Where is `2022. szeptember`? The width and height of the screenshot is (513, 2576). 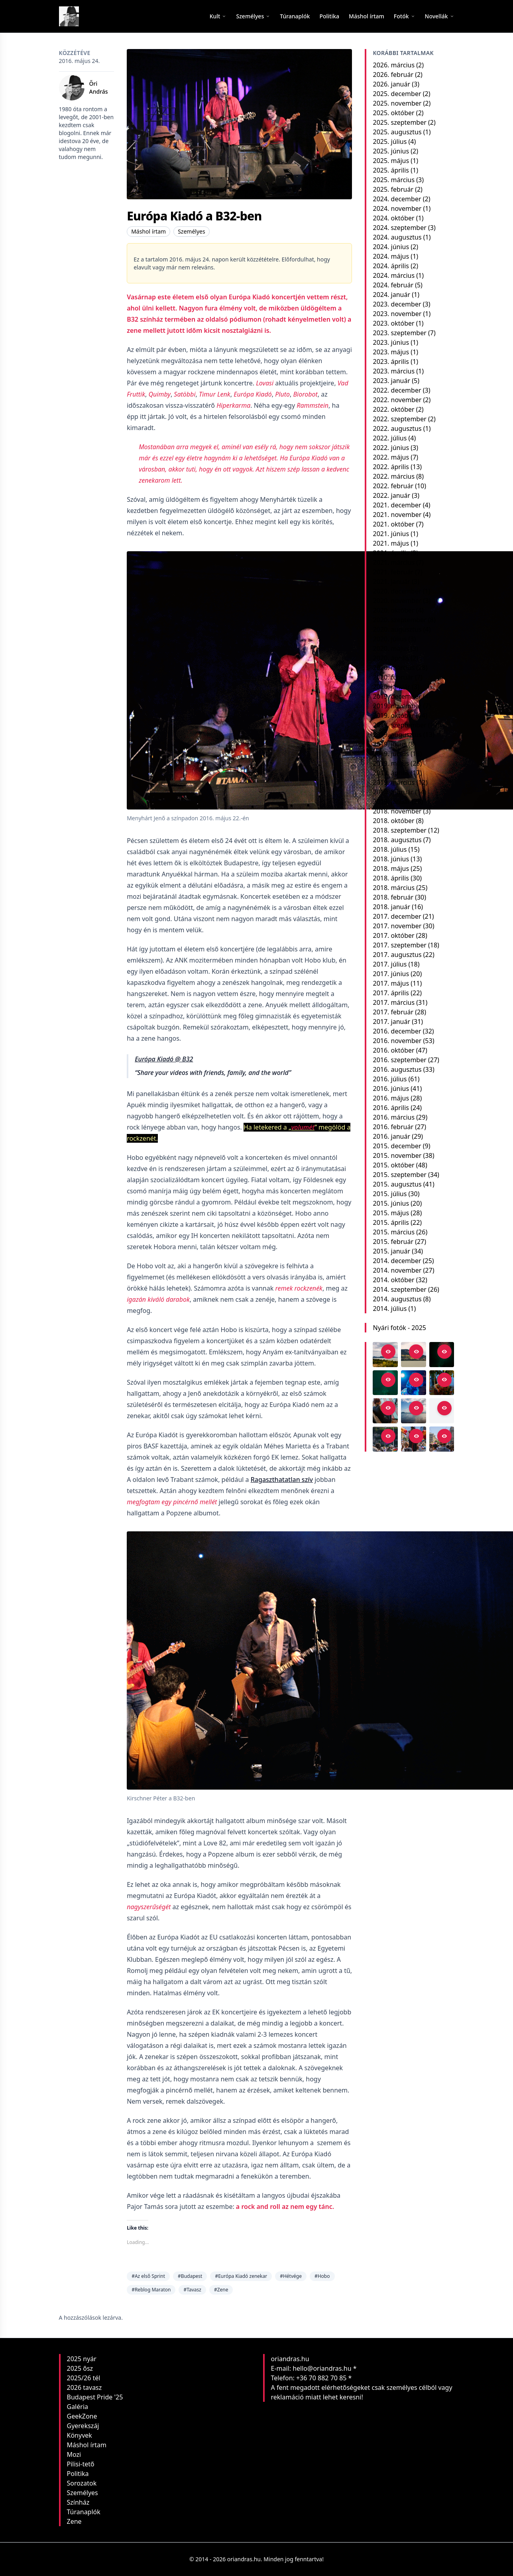
2022. szeptember is located at coordinates (399, 419).